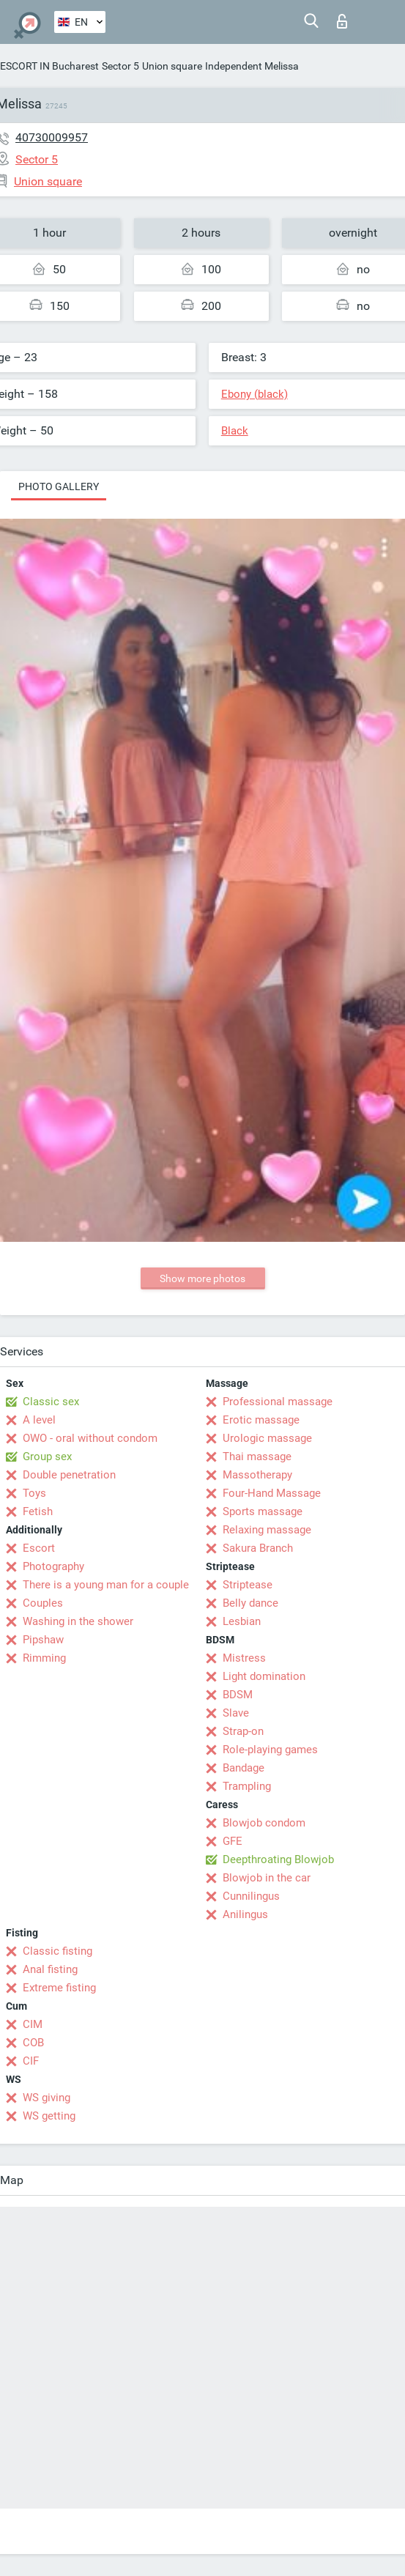 The height and width of the screenshot is (2576, 405). I want to click on Strap-on, so click(243, 1731).